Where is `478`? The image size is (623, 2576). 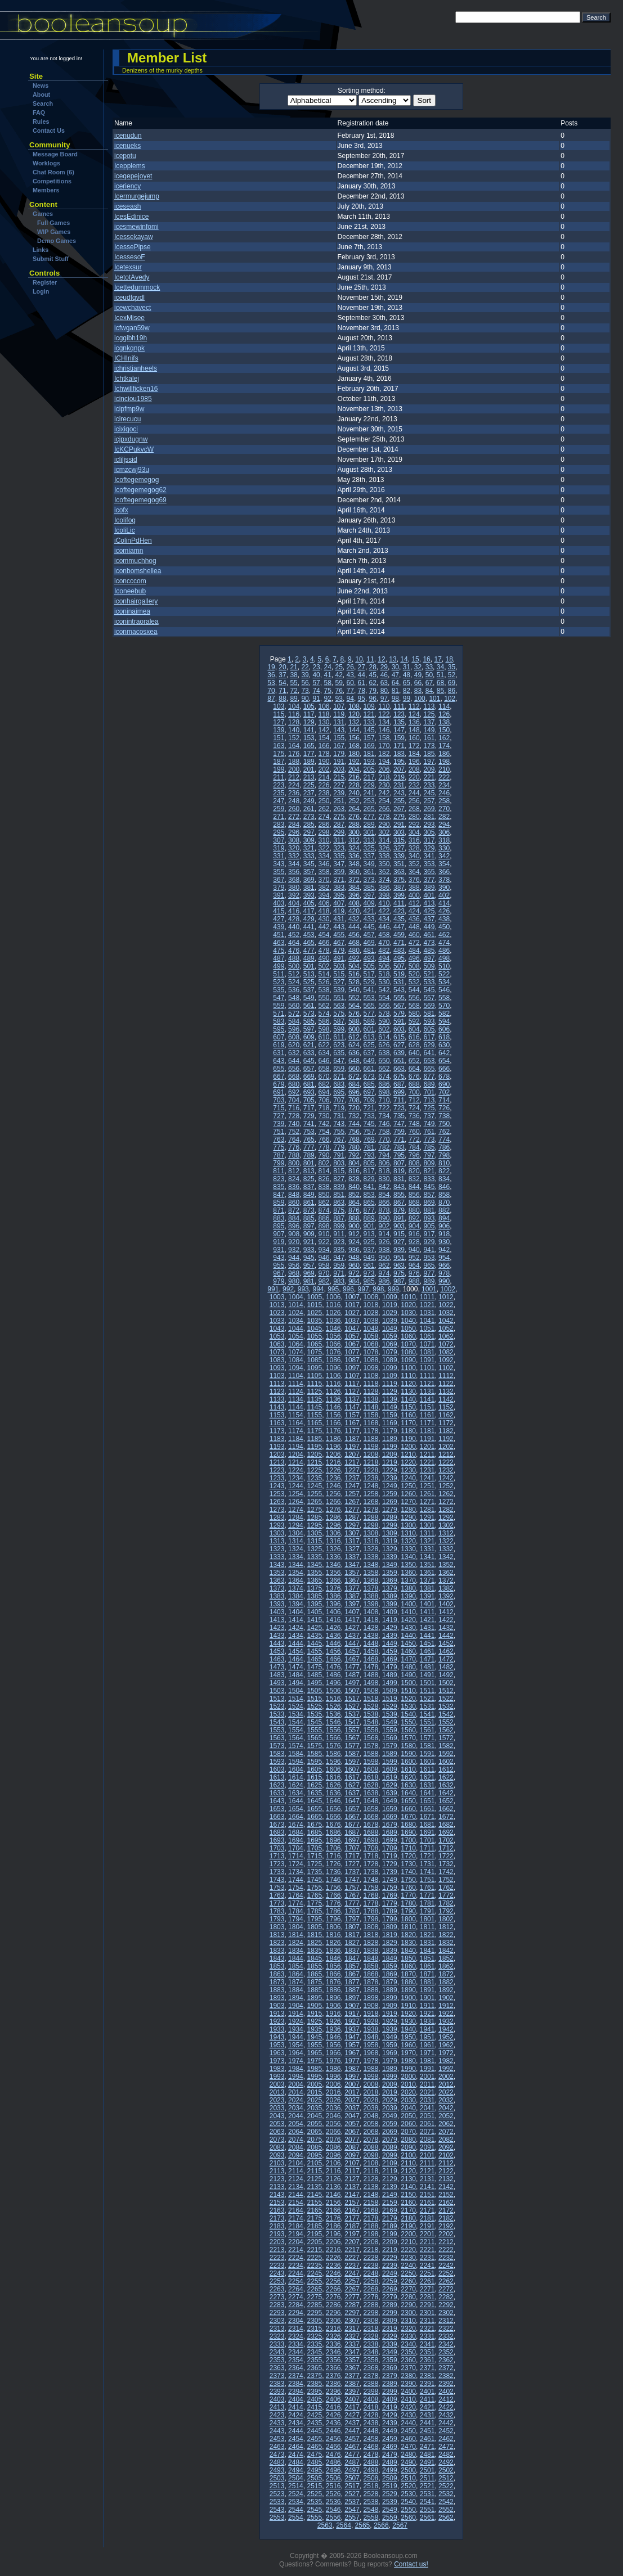
478 is located at coordinates (323, 950).